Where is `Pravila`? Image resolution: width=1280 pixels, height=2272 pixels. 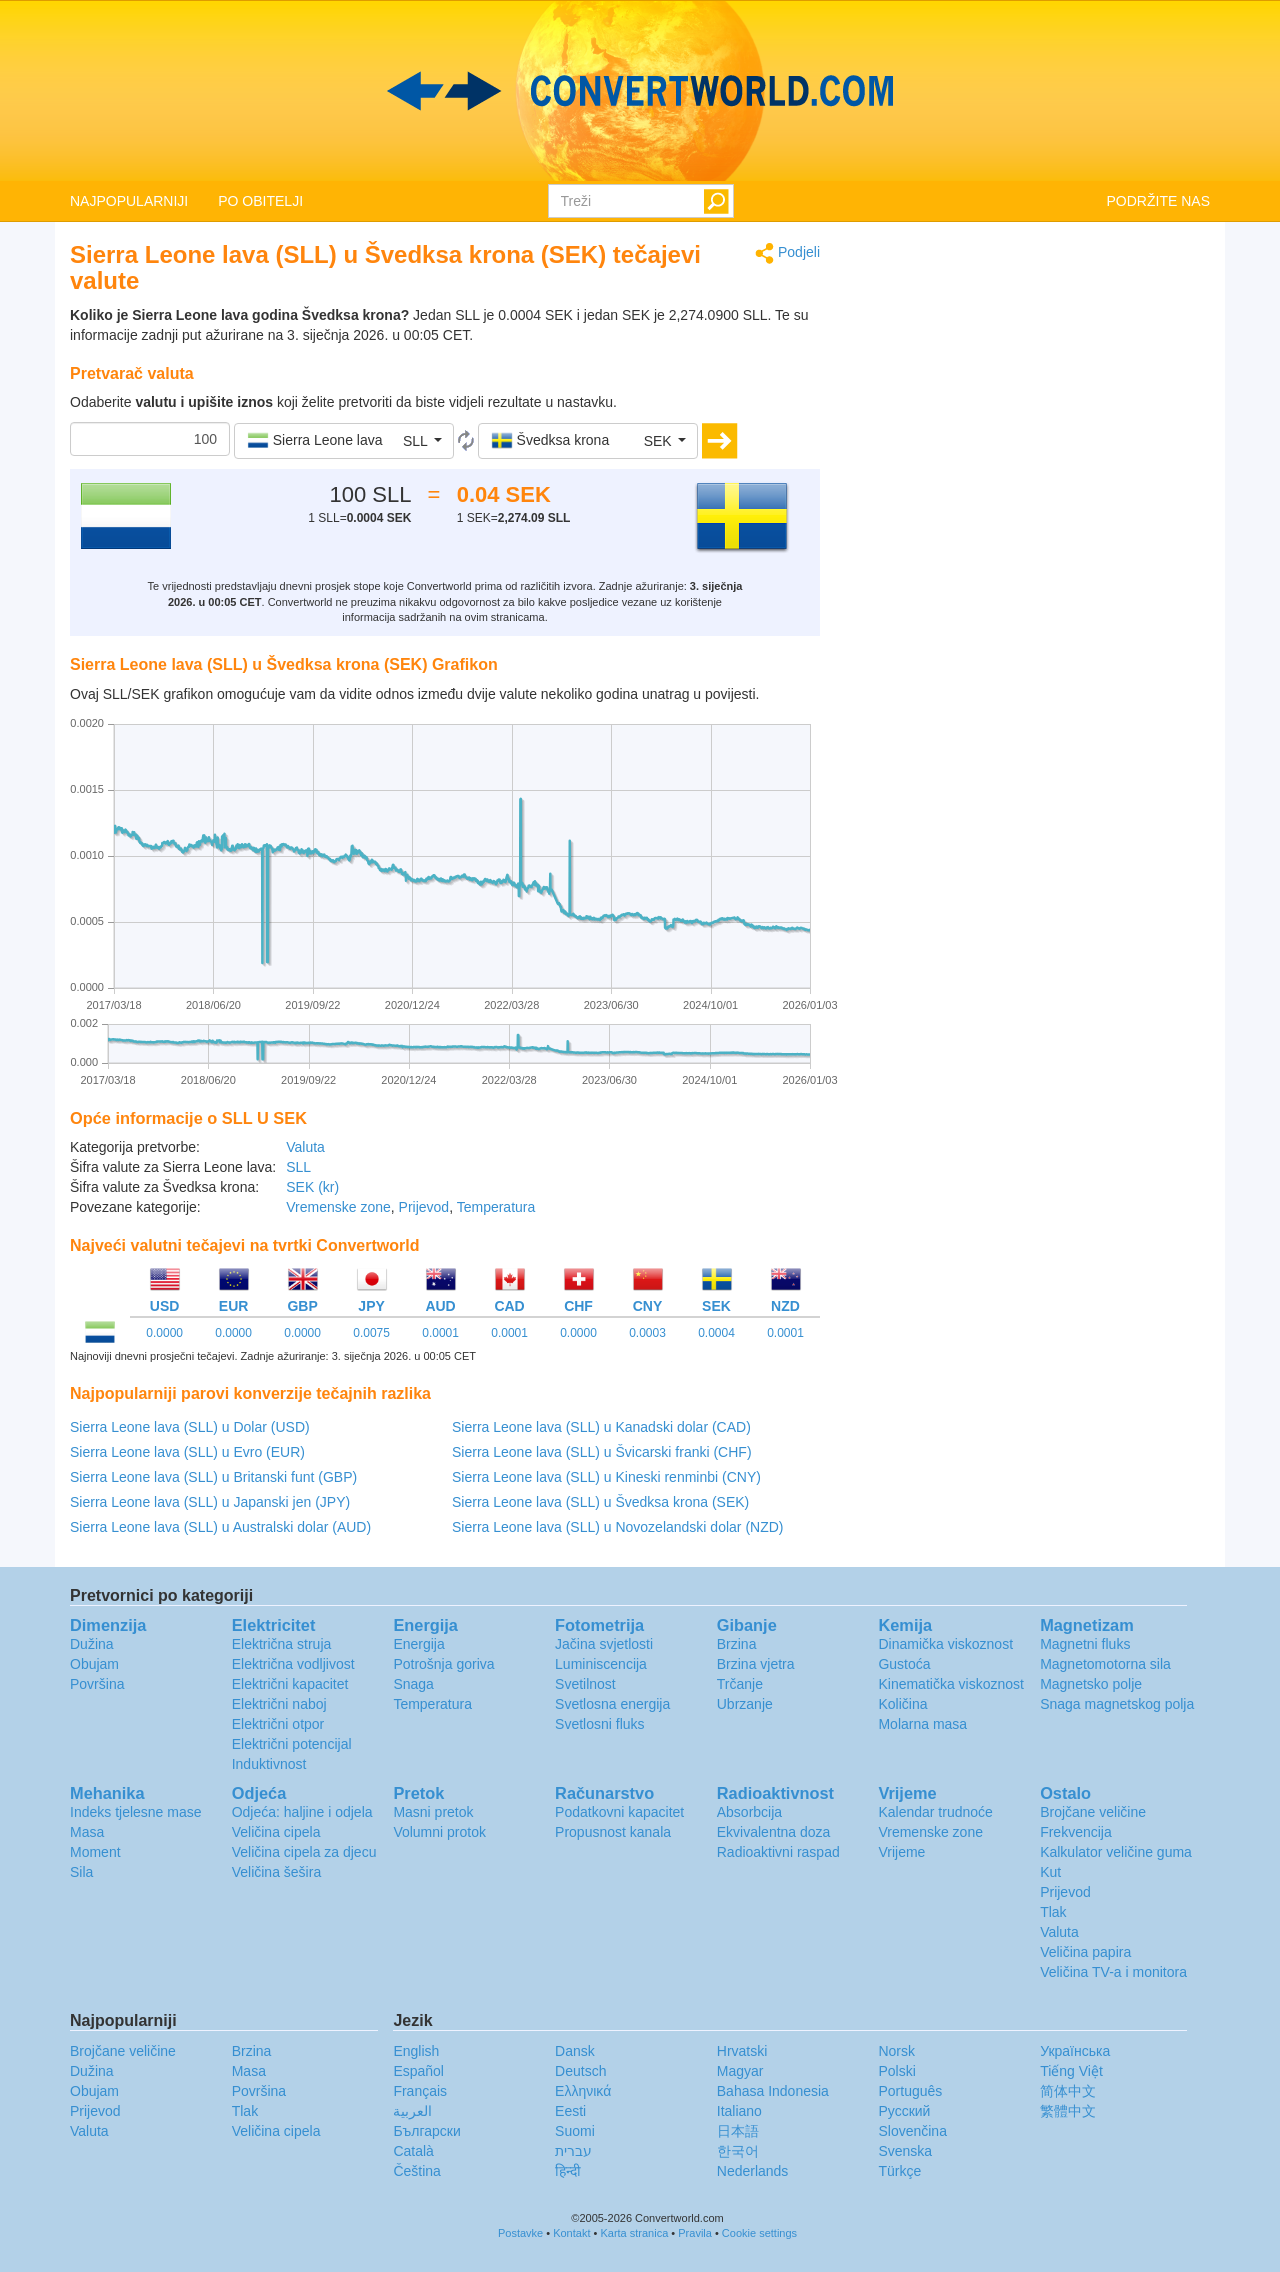 Pravila is located at coordinates (695, 2233).